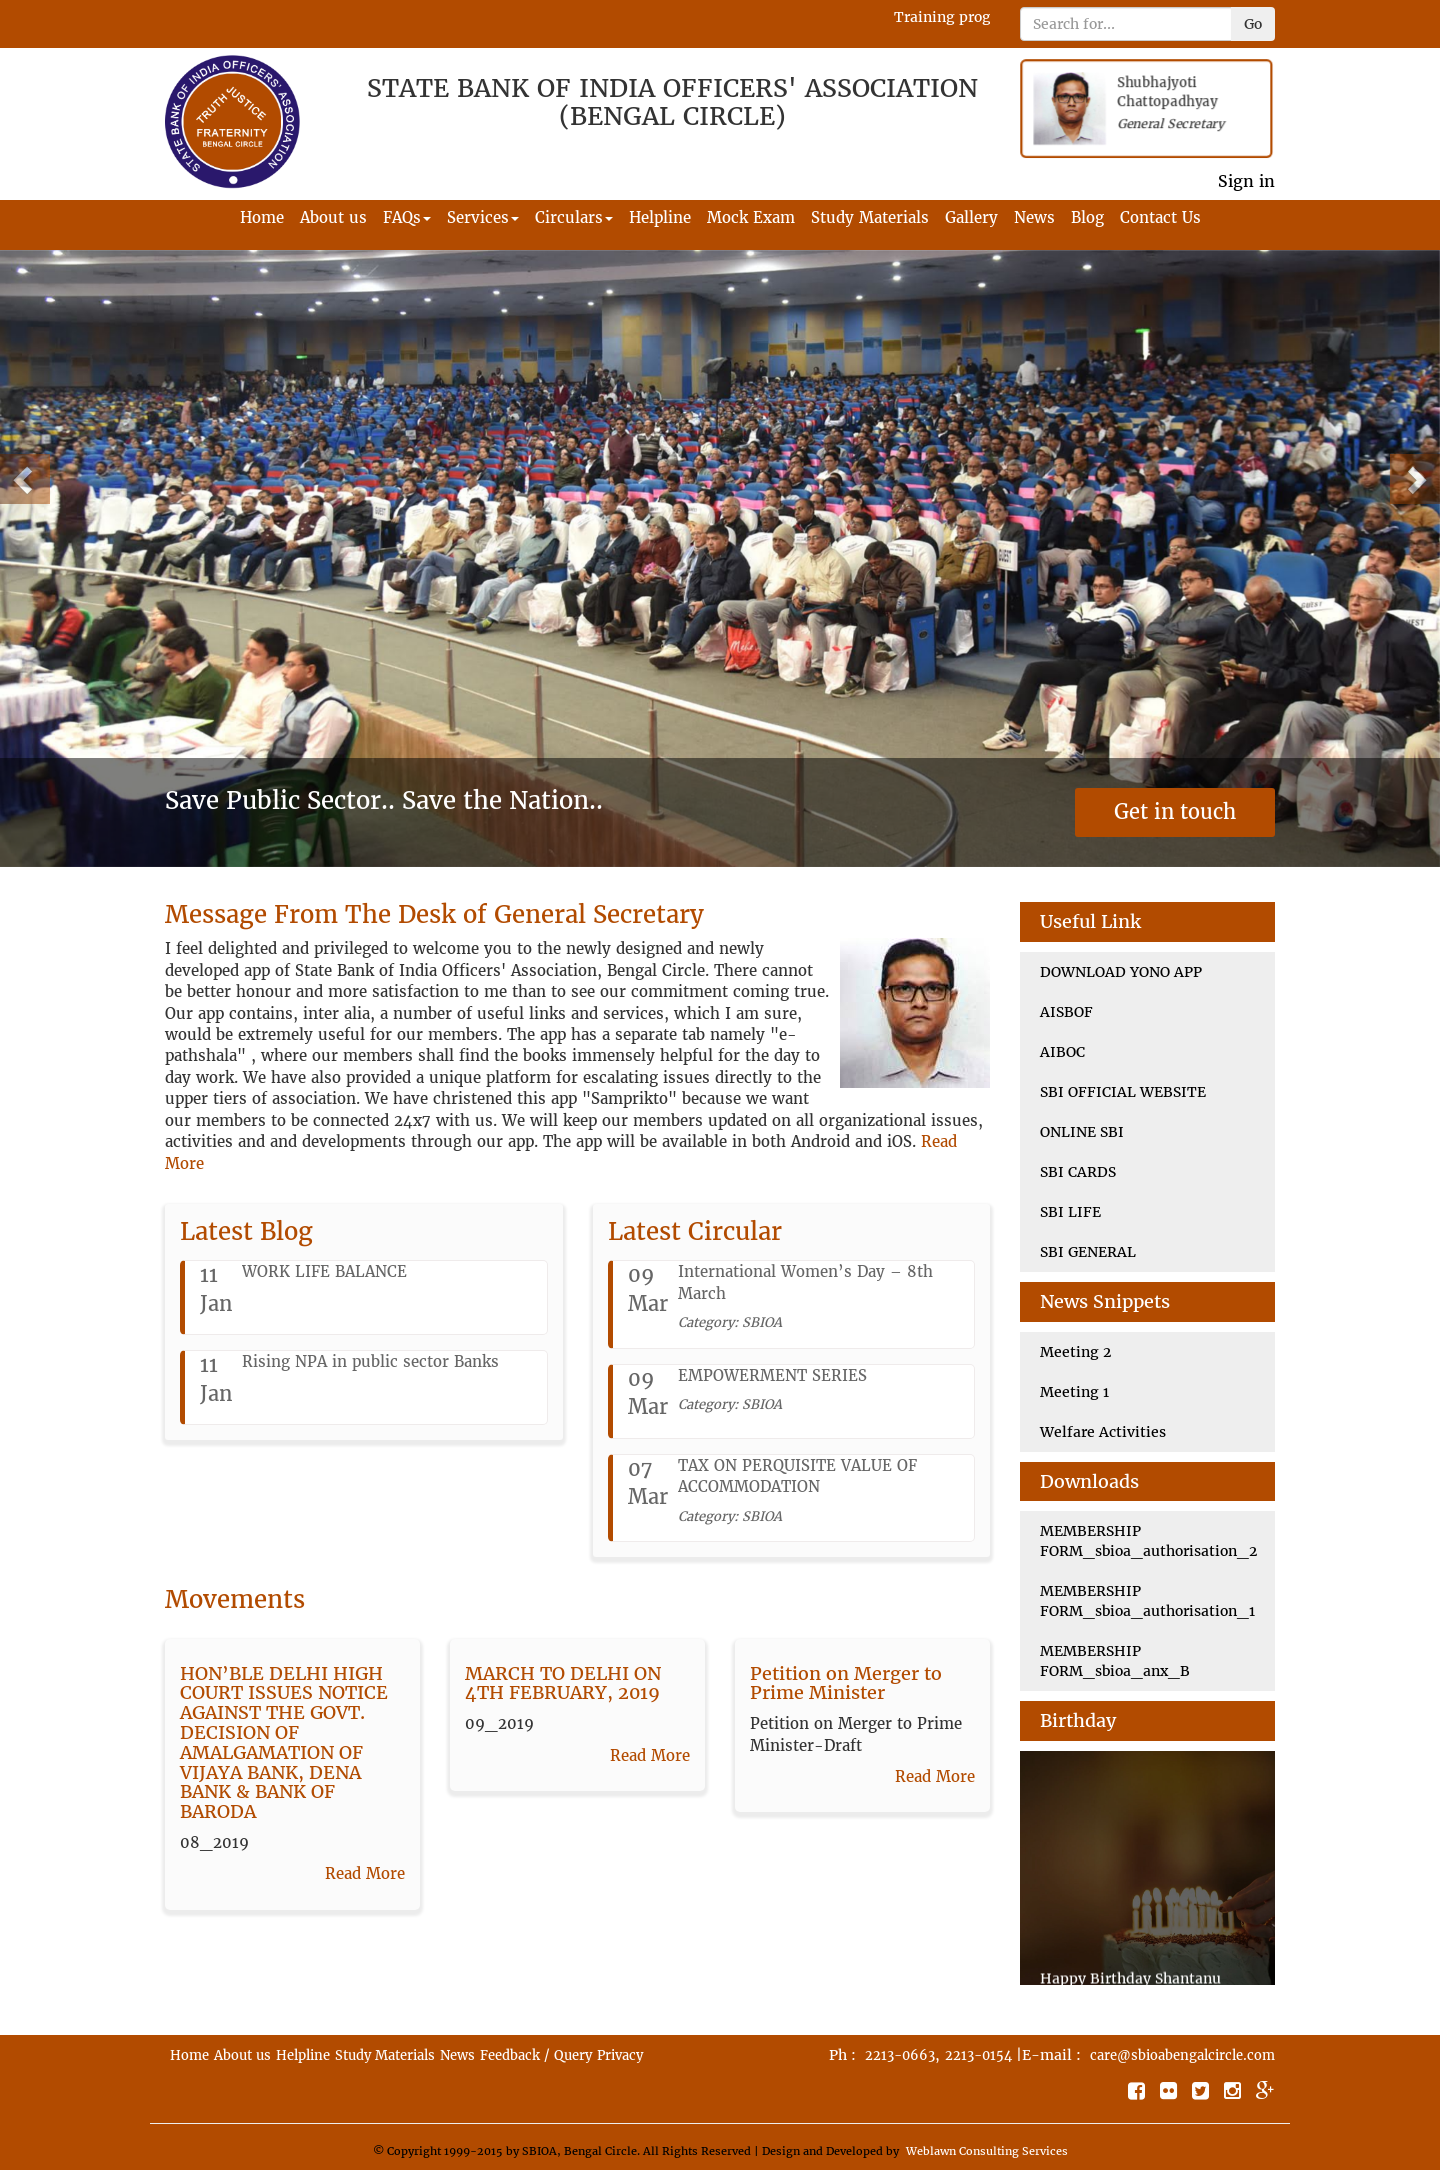  What do you see at coordinates (620, 2055) in the screenshot?
I see `Privacy` at bounding box center [620, 2055].